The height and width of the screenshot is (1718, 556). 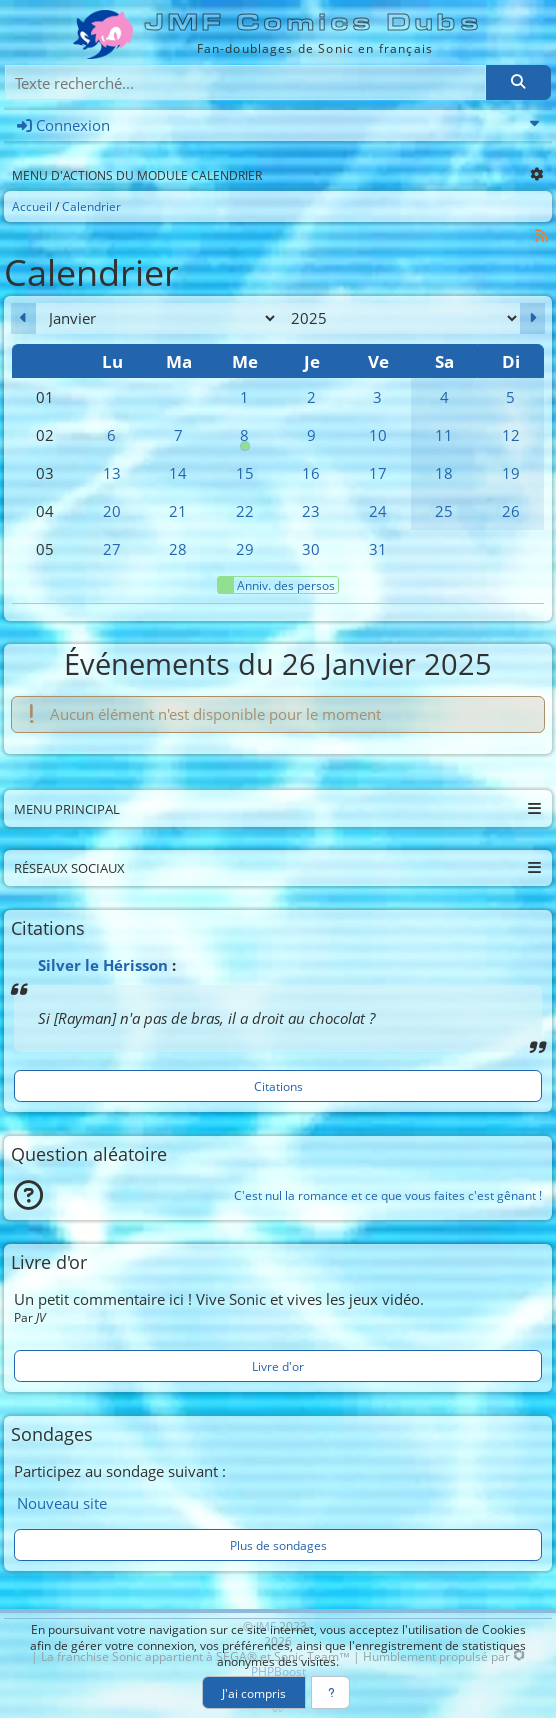 What do you see at coordinates (542, 235) in the screenshot?
I see `[Syndication]` at bounding box center [542, 235].